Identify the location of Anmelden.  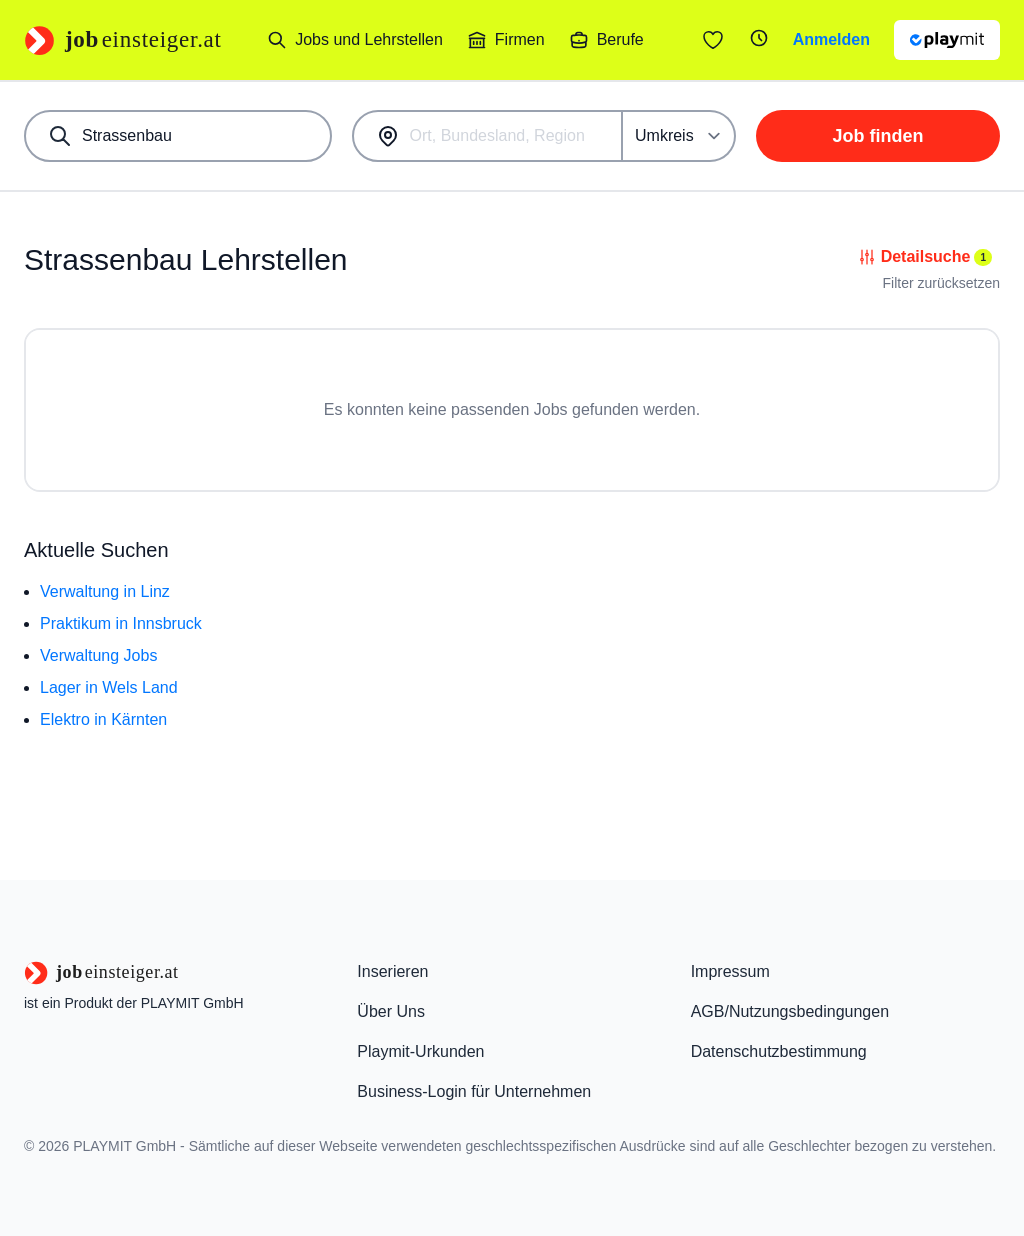
(831, 39).